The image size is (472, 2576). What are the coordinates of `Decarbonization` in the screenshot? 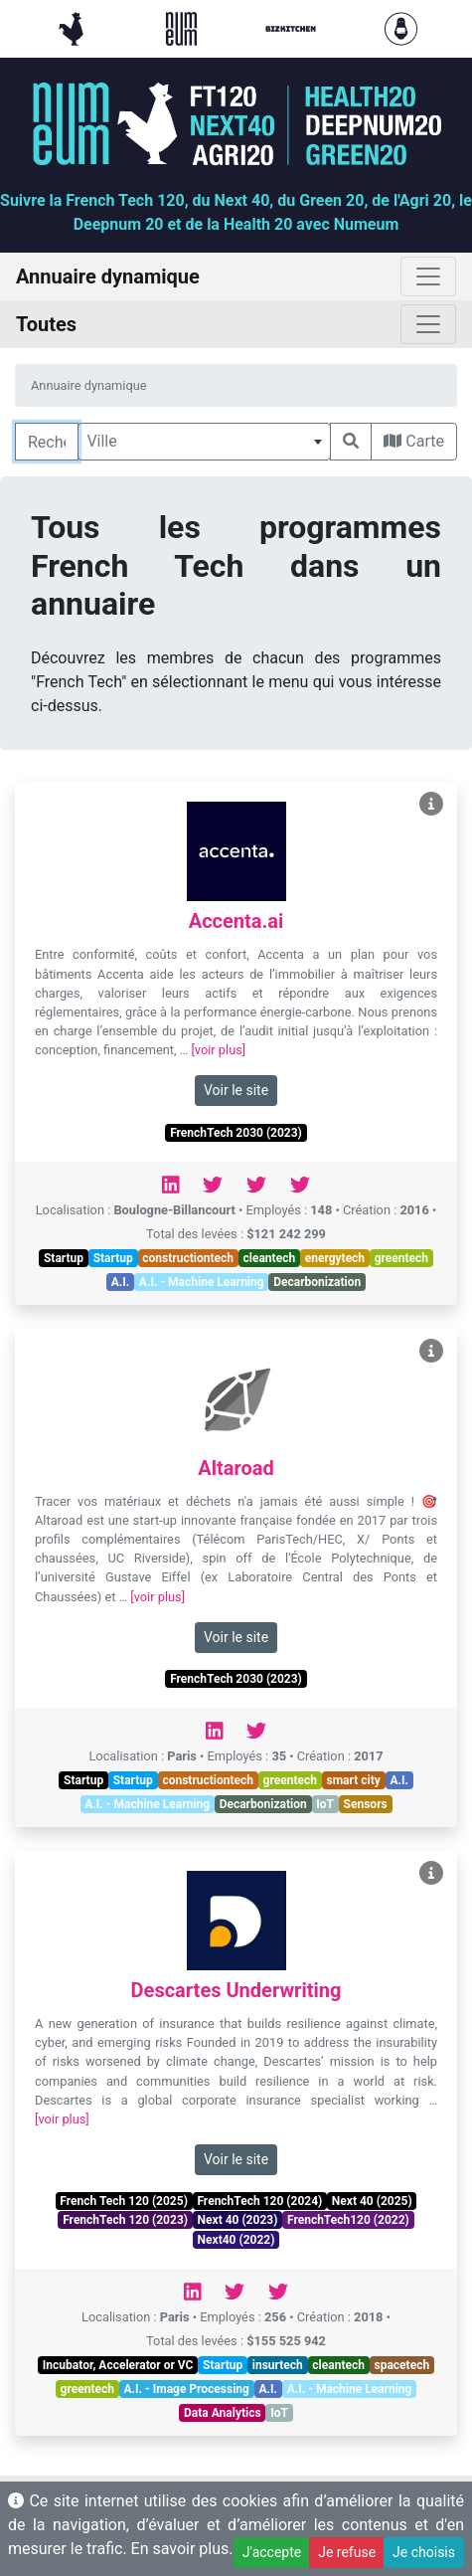 It's located at (317, 1282).